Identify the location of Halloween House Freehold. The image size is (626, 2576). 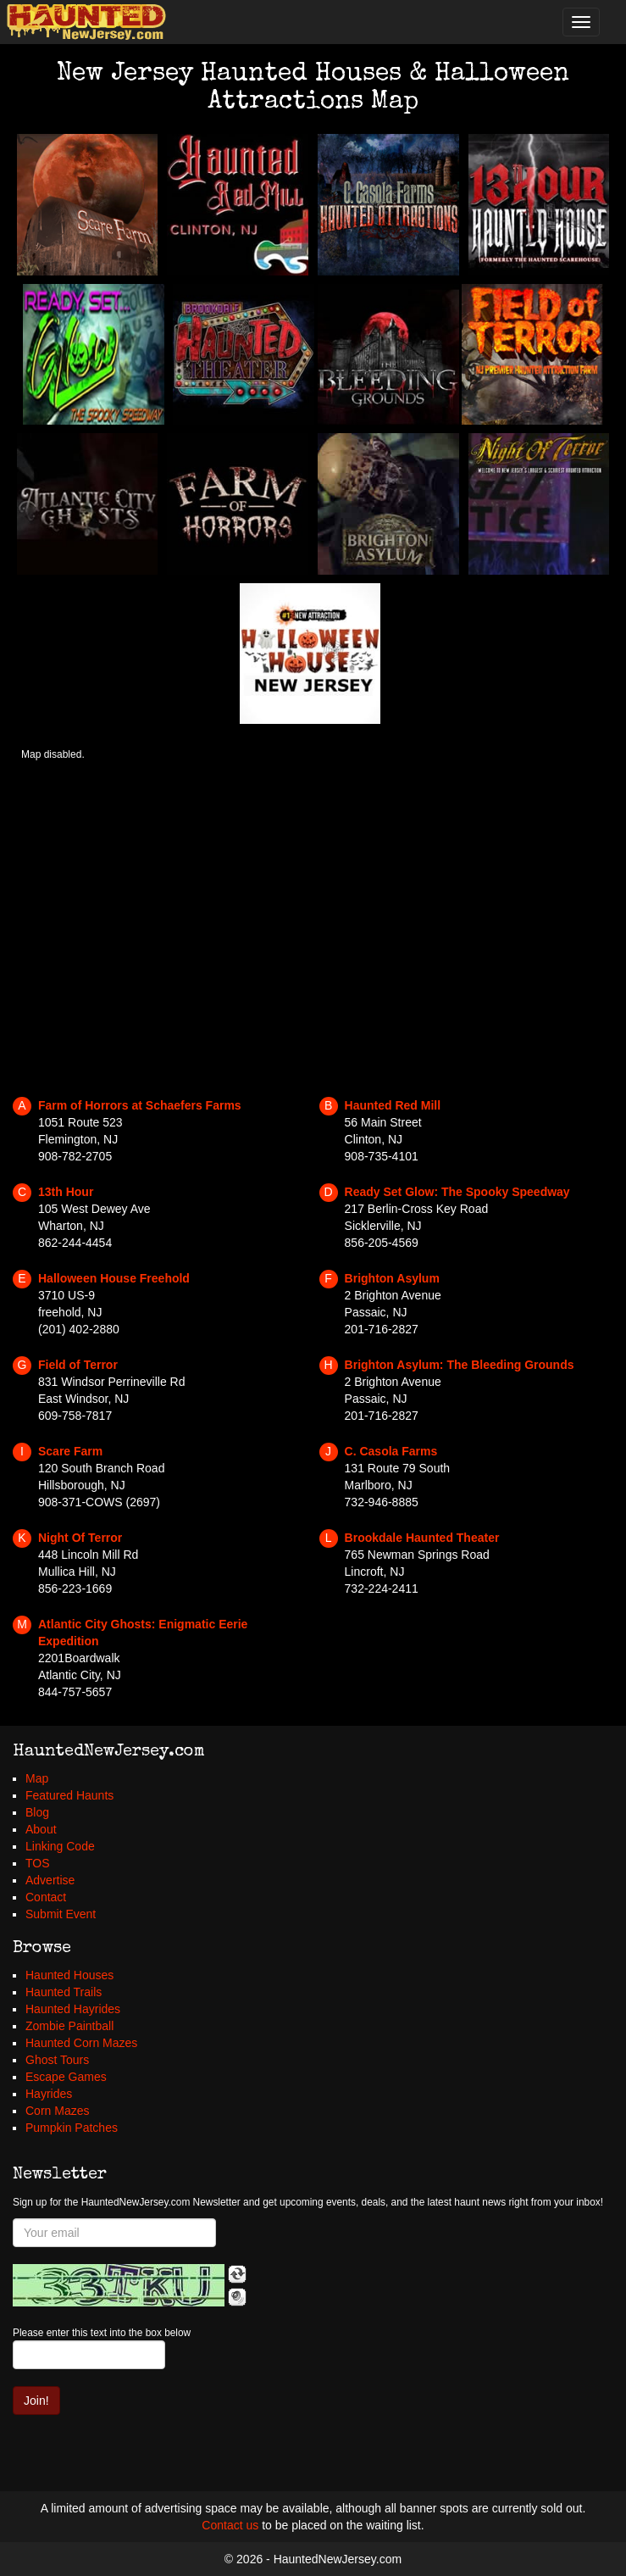
(114, 1278).